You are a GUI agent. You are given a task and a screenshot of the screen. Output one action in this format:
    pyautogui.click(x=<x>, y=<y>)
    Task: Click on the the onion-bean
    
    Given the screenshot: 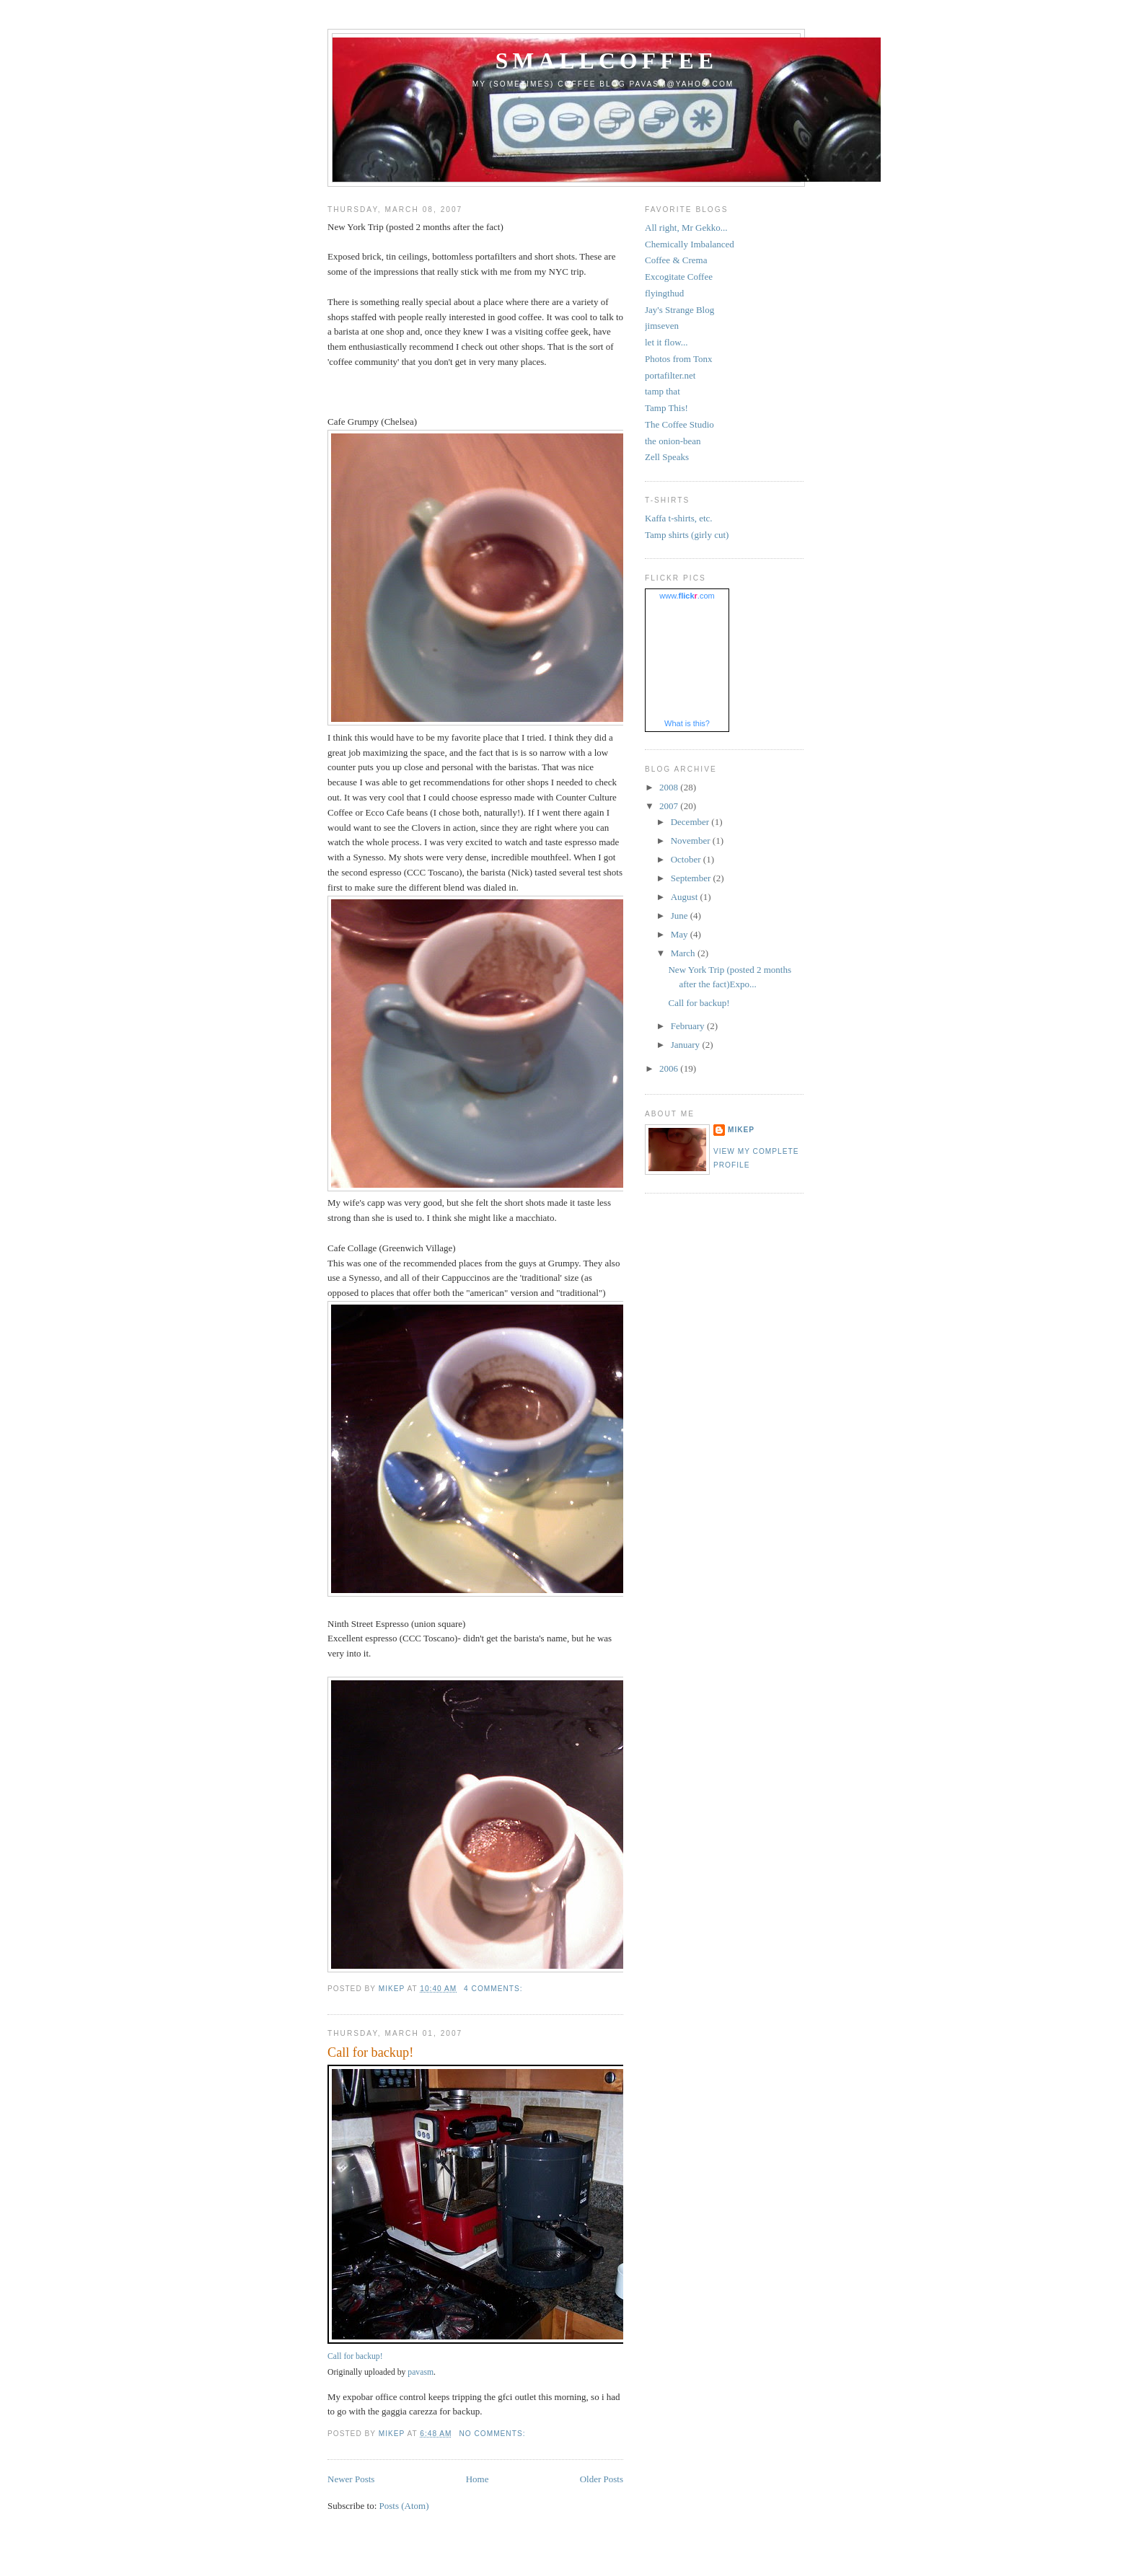 What is the action you would take?
    pyautogui.click(x=673, y=441)
    